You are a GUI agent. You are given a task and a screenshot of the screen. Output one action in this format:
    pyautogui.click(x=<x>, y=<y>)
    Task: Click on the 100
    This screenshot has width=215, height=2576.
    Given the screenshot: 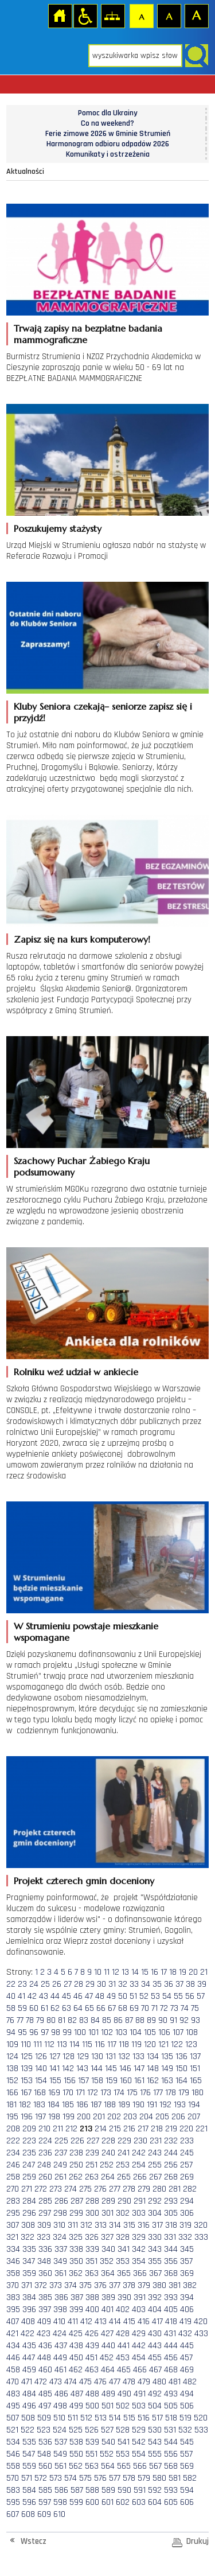 What is the action you would take?
    pyautogui.click(x=80, y=2032)
    